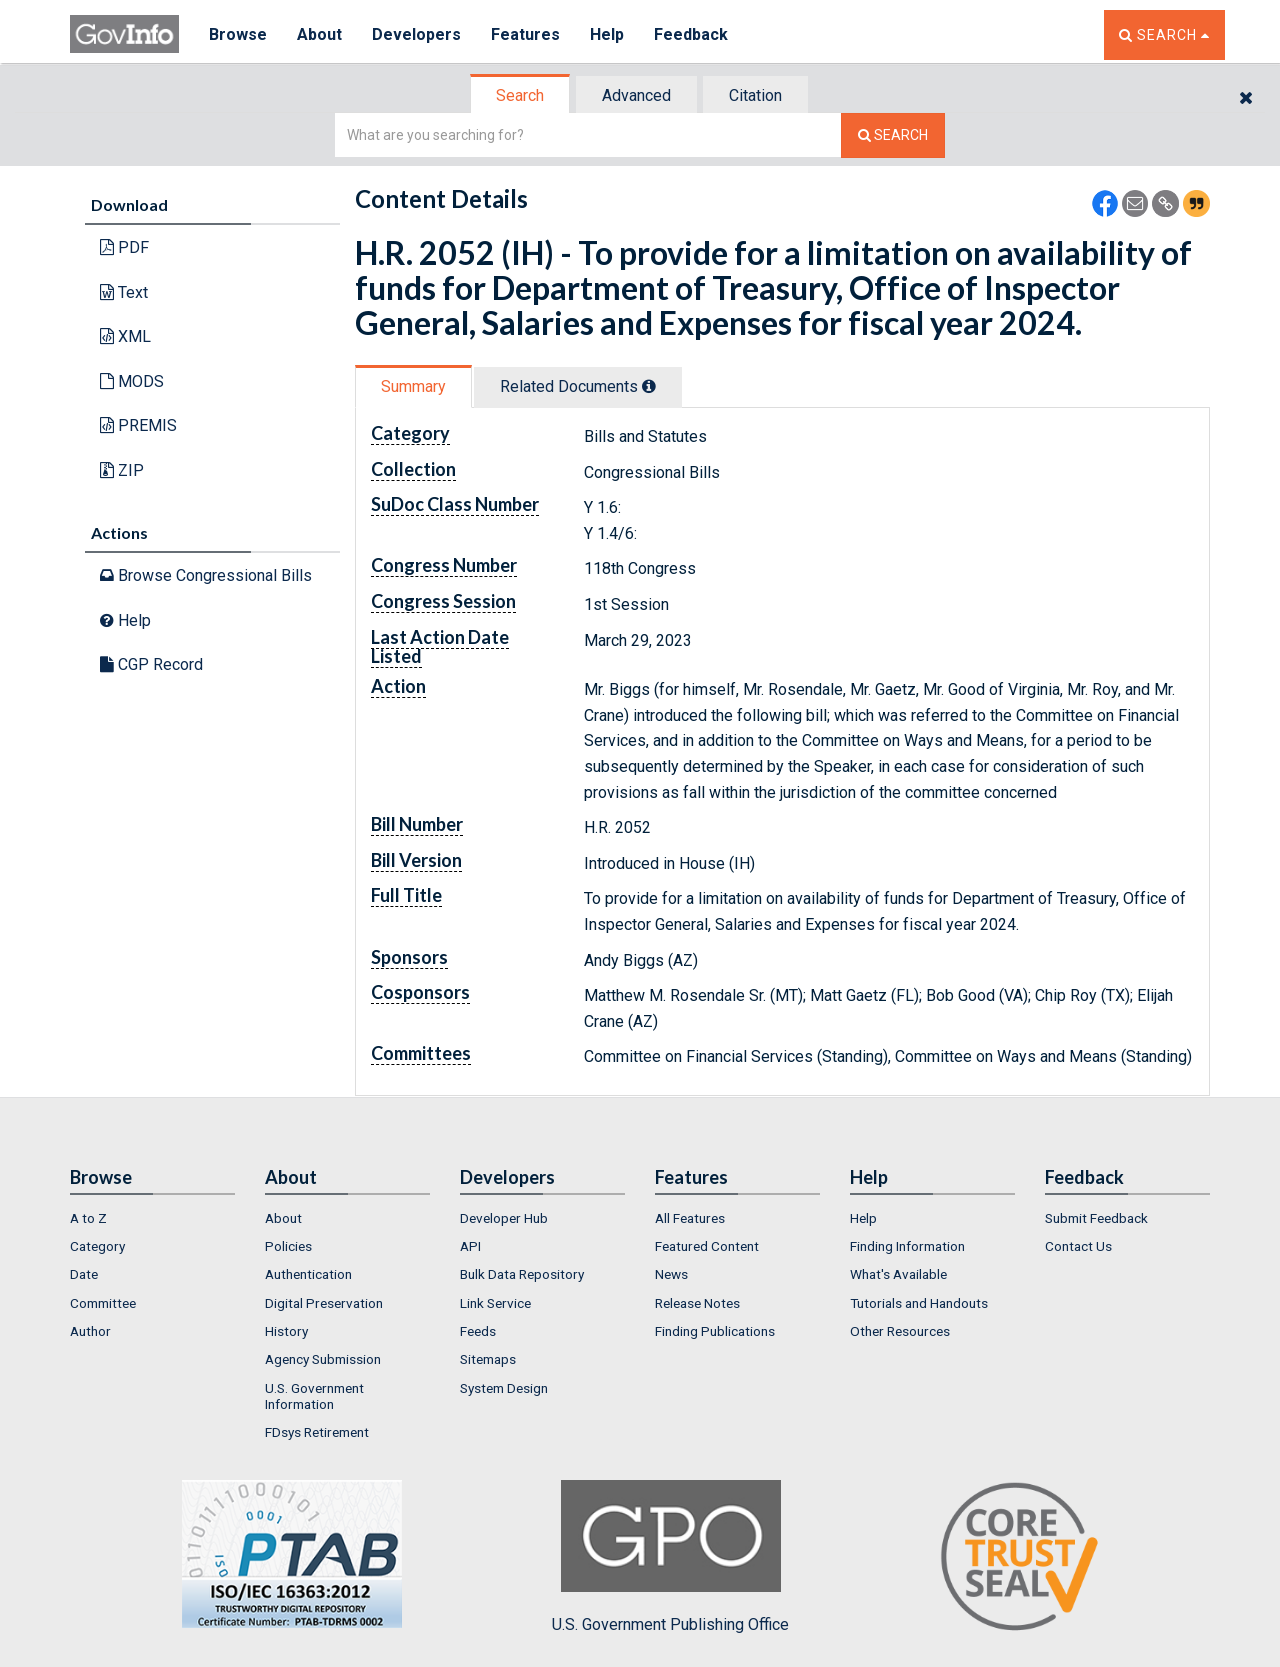 This screenshot has width=1280, height=1667. Describe the element at coordinates (578, 386) in the screenshot. I see `Related Docs` at that location.